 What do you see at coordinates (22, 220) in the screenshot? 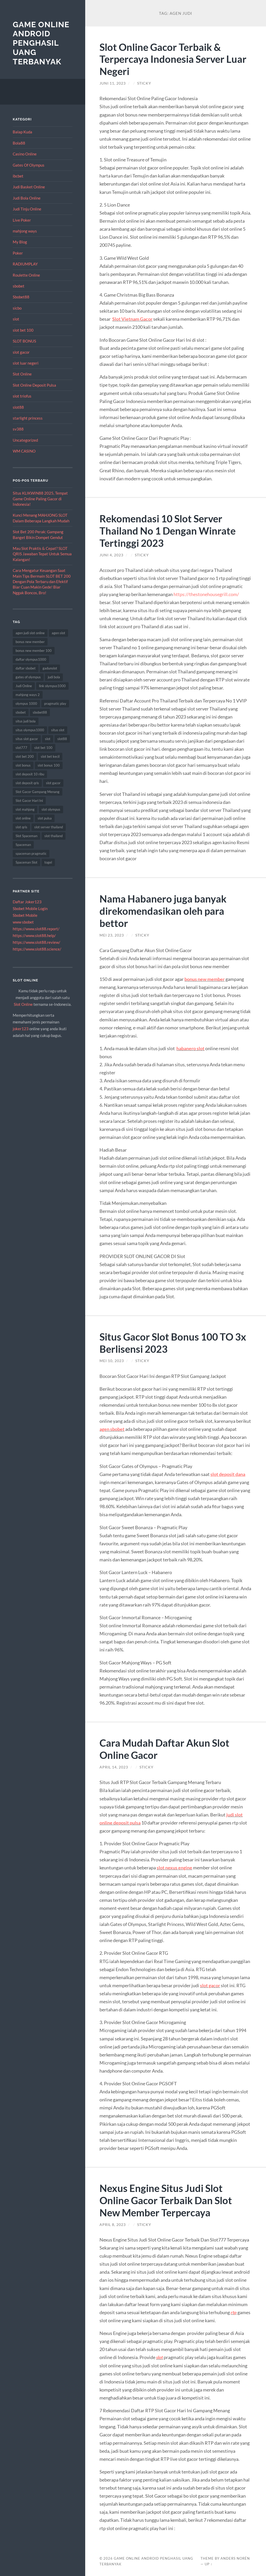
I see `Live Poker` at bounding box center [22, 220].